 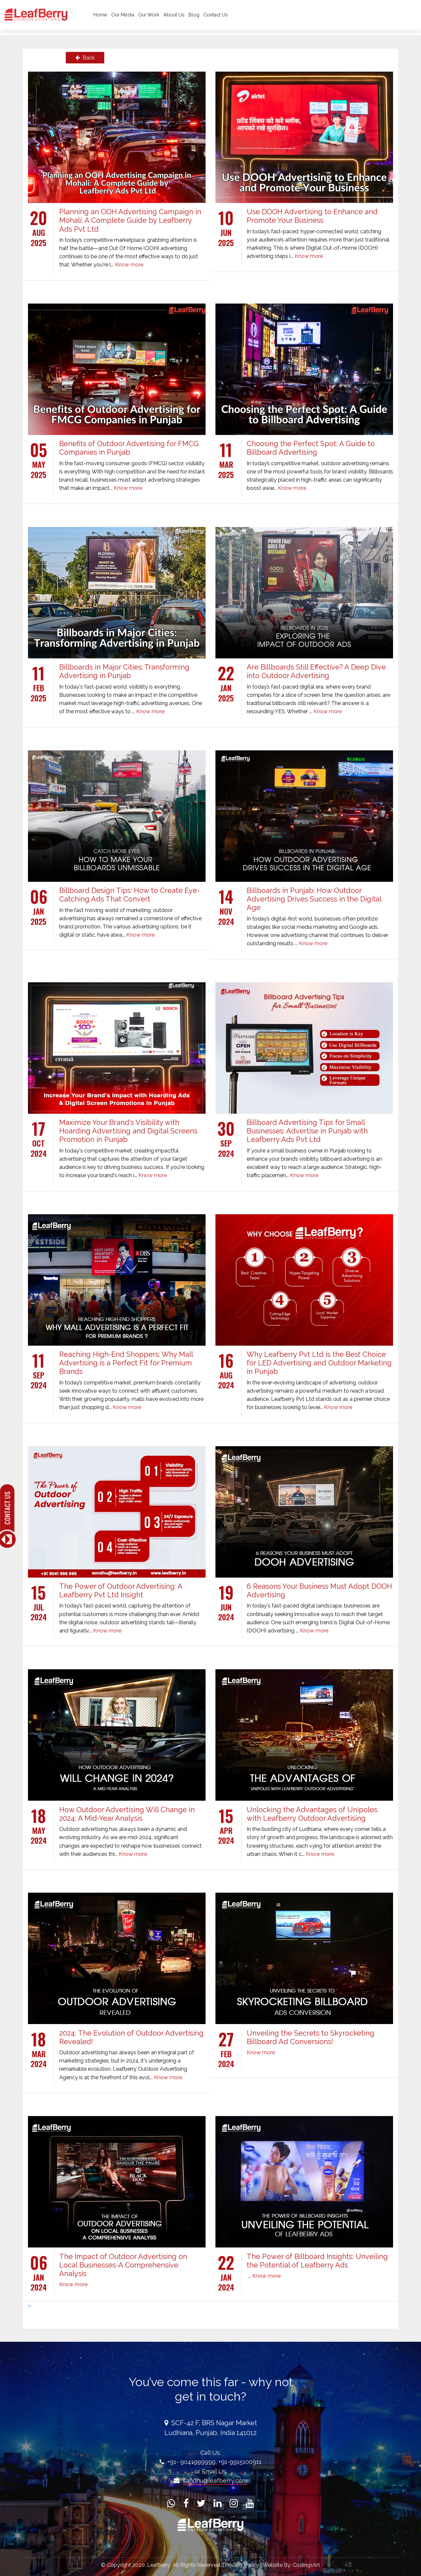 What do you see at coordinates (130, 220) in the screenshot?
I see `Planning an OOH Advertising Campaign in Mohali: A Complete Guide by Leafberry Ads Pvt Ltd` at bounding box center [130, 220].